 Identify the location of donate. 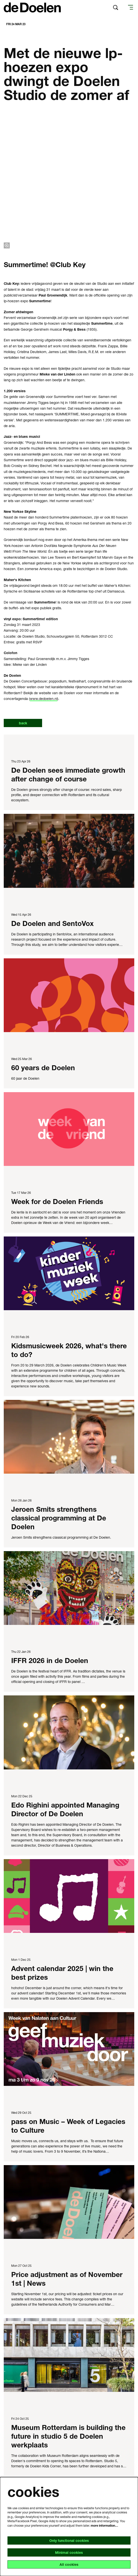
(9, 2451).